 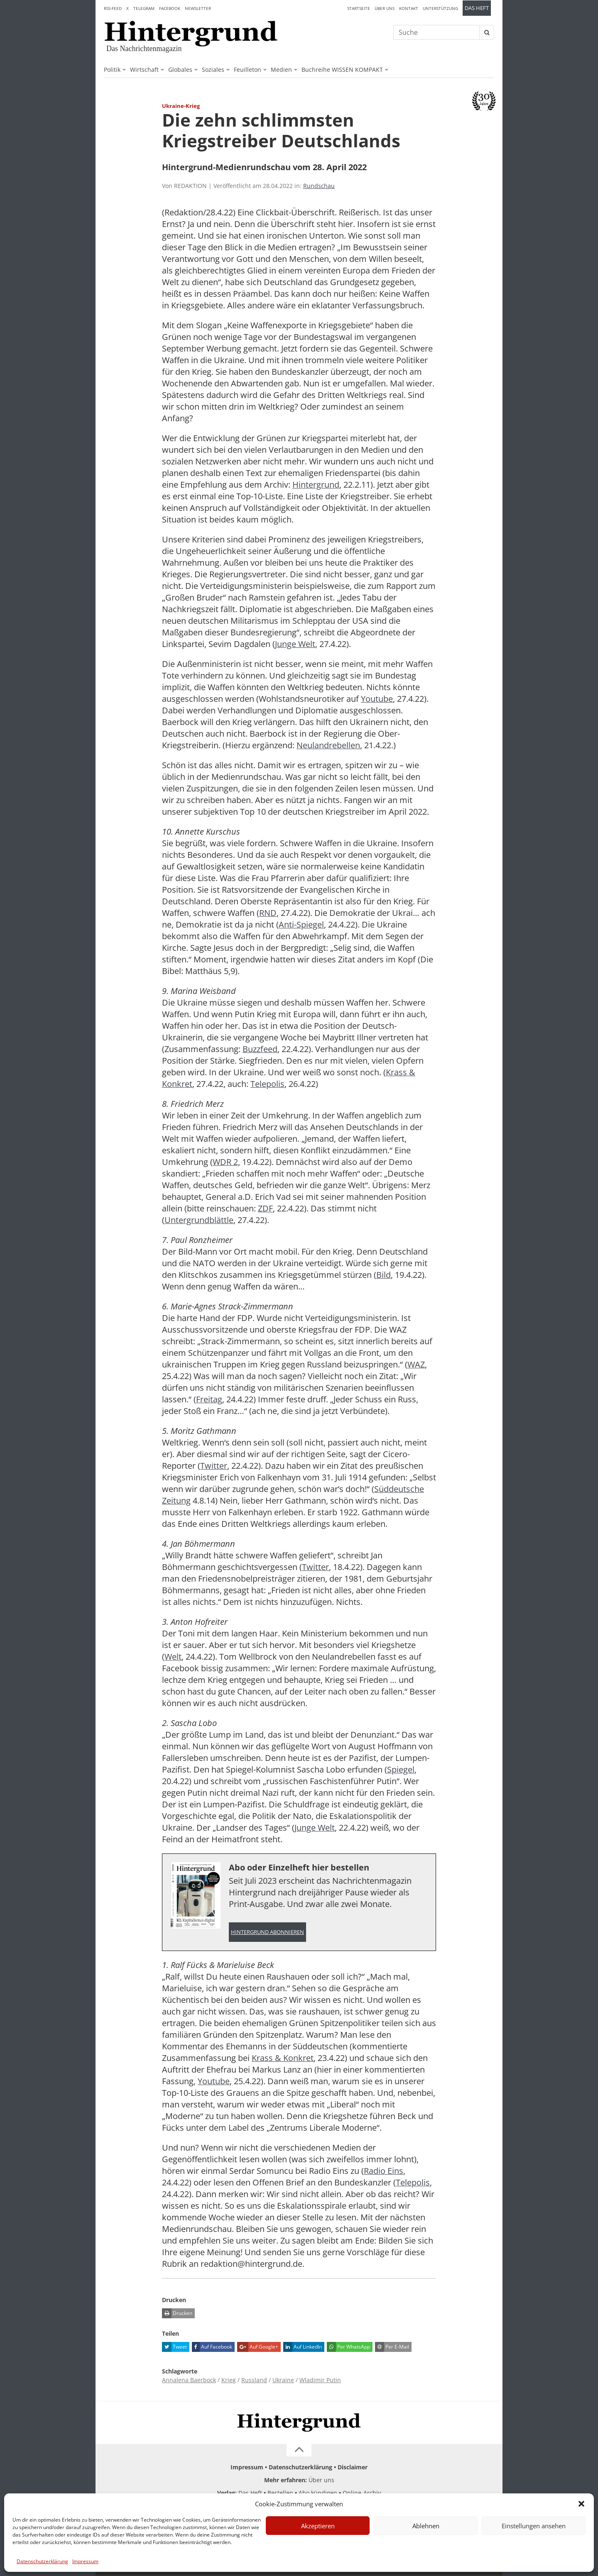 What do you see at coordinates (113, 8) in the screenshot?
I see `RSS-Feed` at bounding box center [113, 8].